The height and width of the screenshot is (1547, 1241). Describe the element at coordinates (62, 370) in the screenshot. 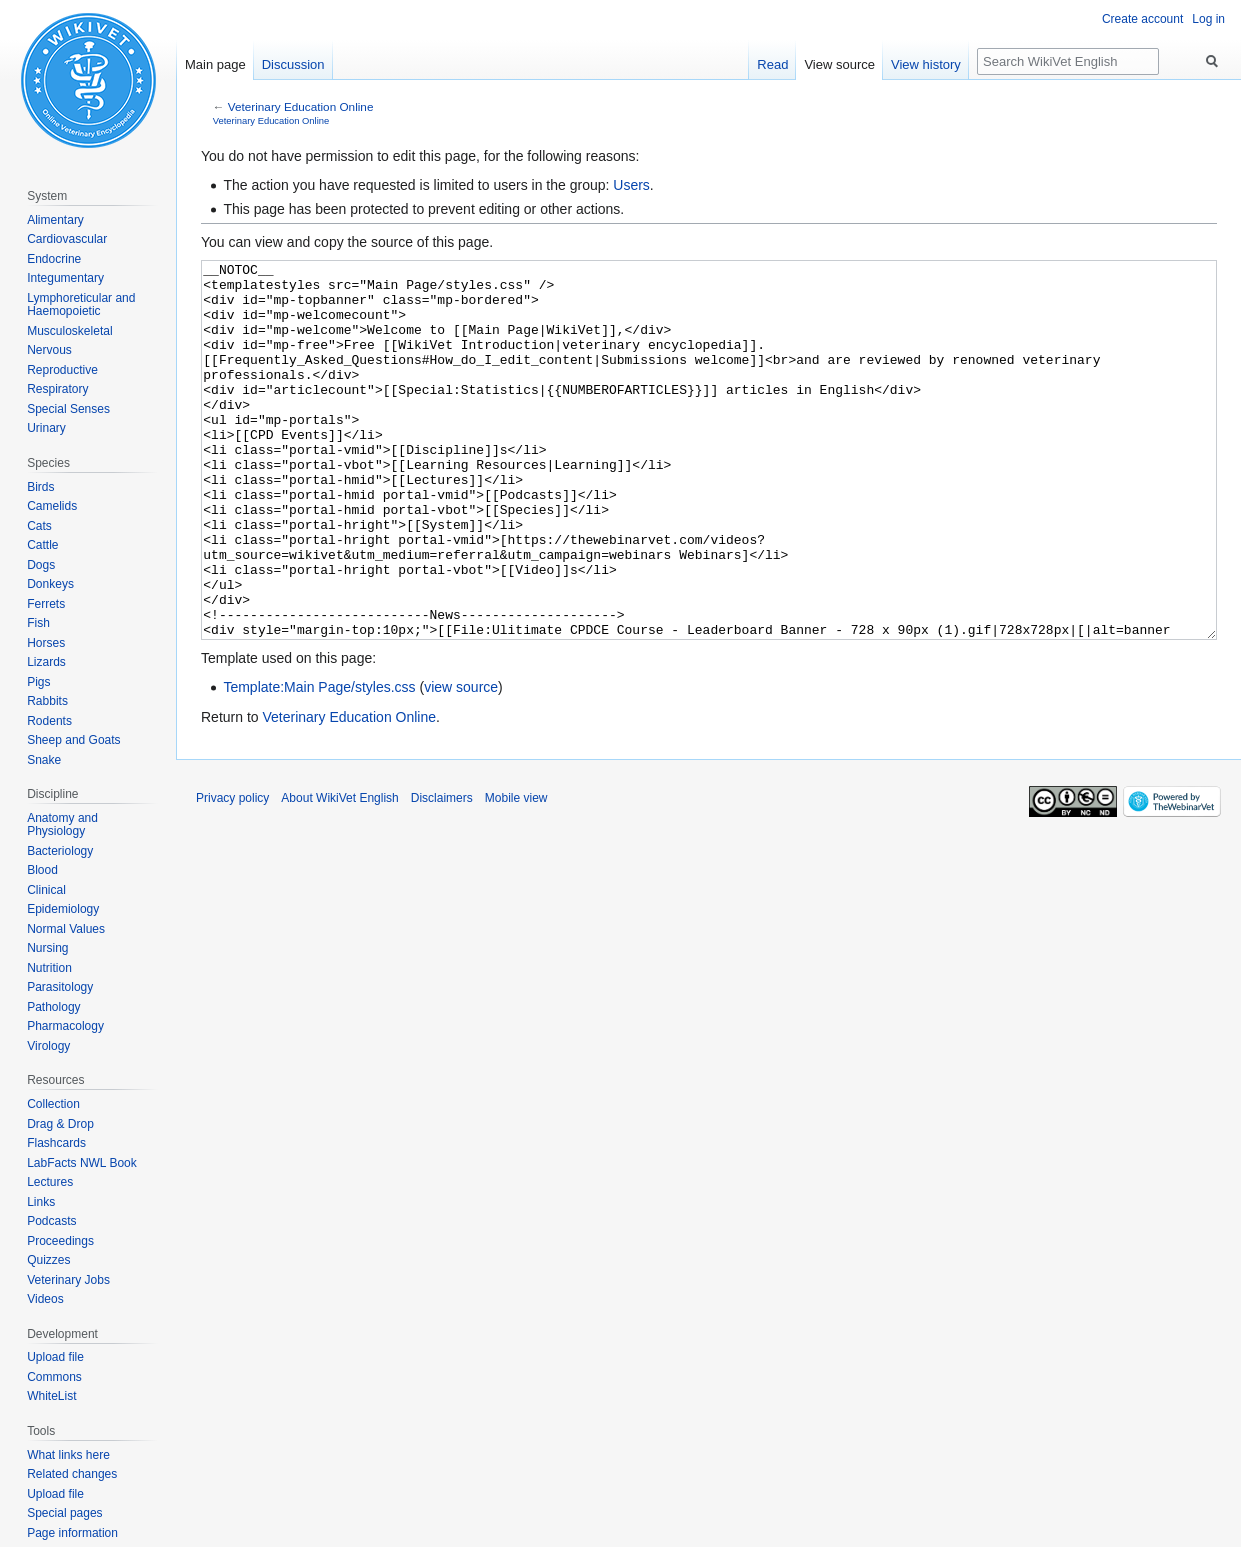

I see `Reproductive` at that location.